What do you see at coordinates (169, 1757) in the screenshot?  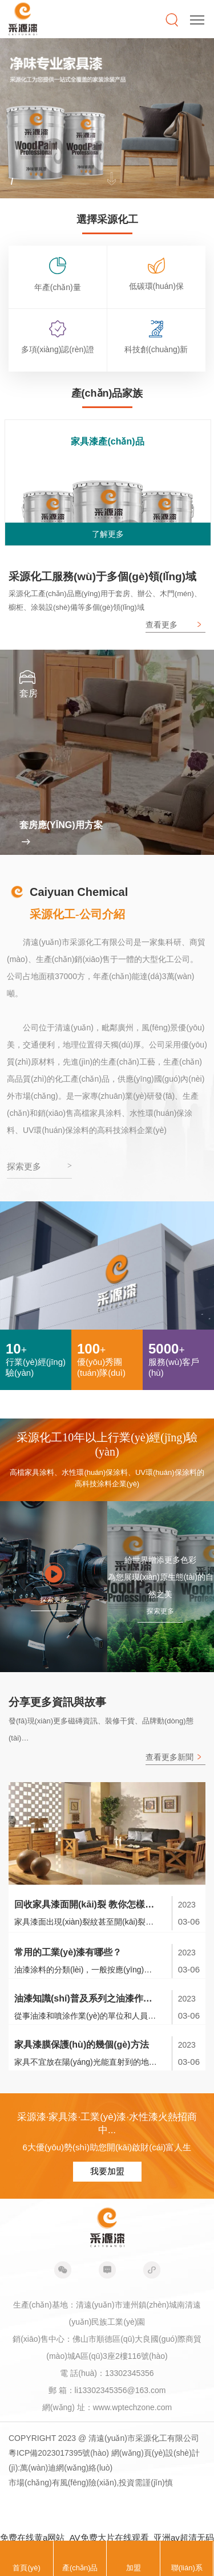 I see `查看更多新聞` at bounding box center [169, 1757].